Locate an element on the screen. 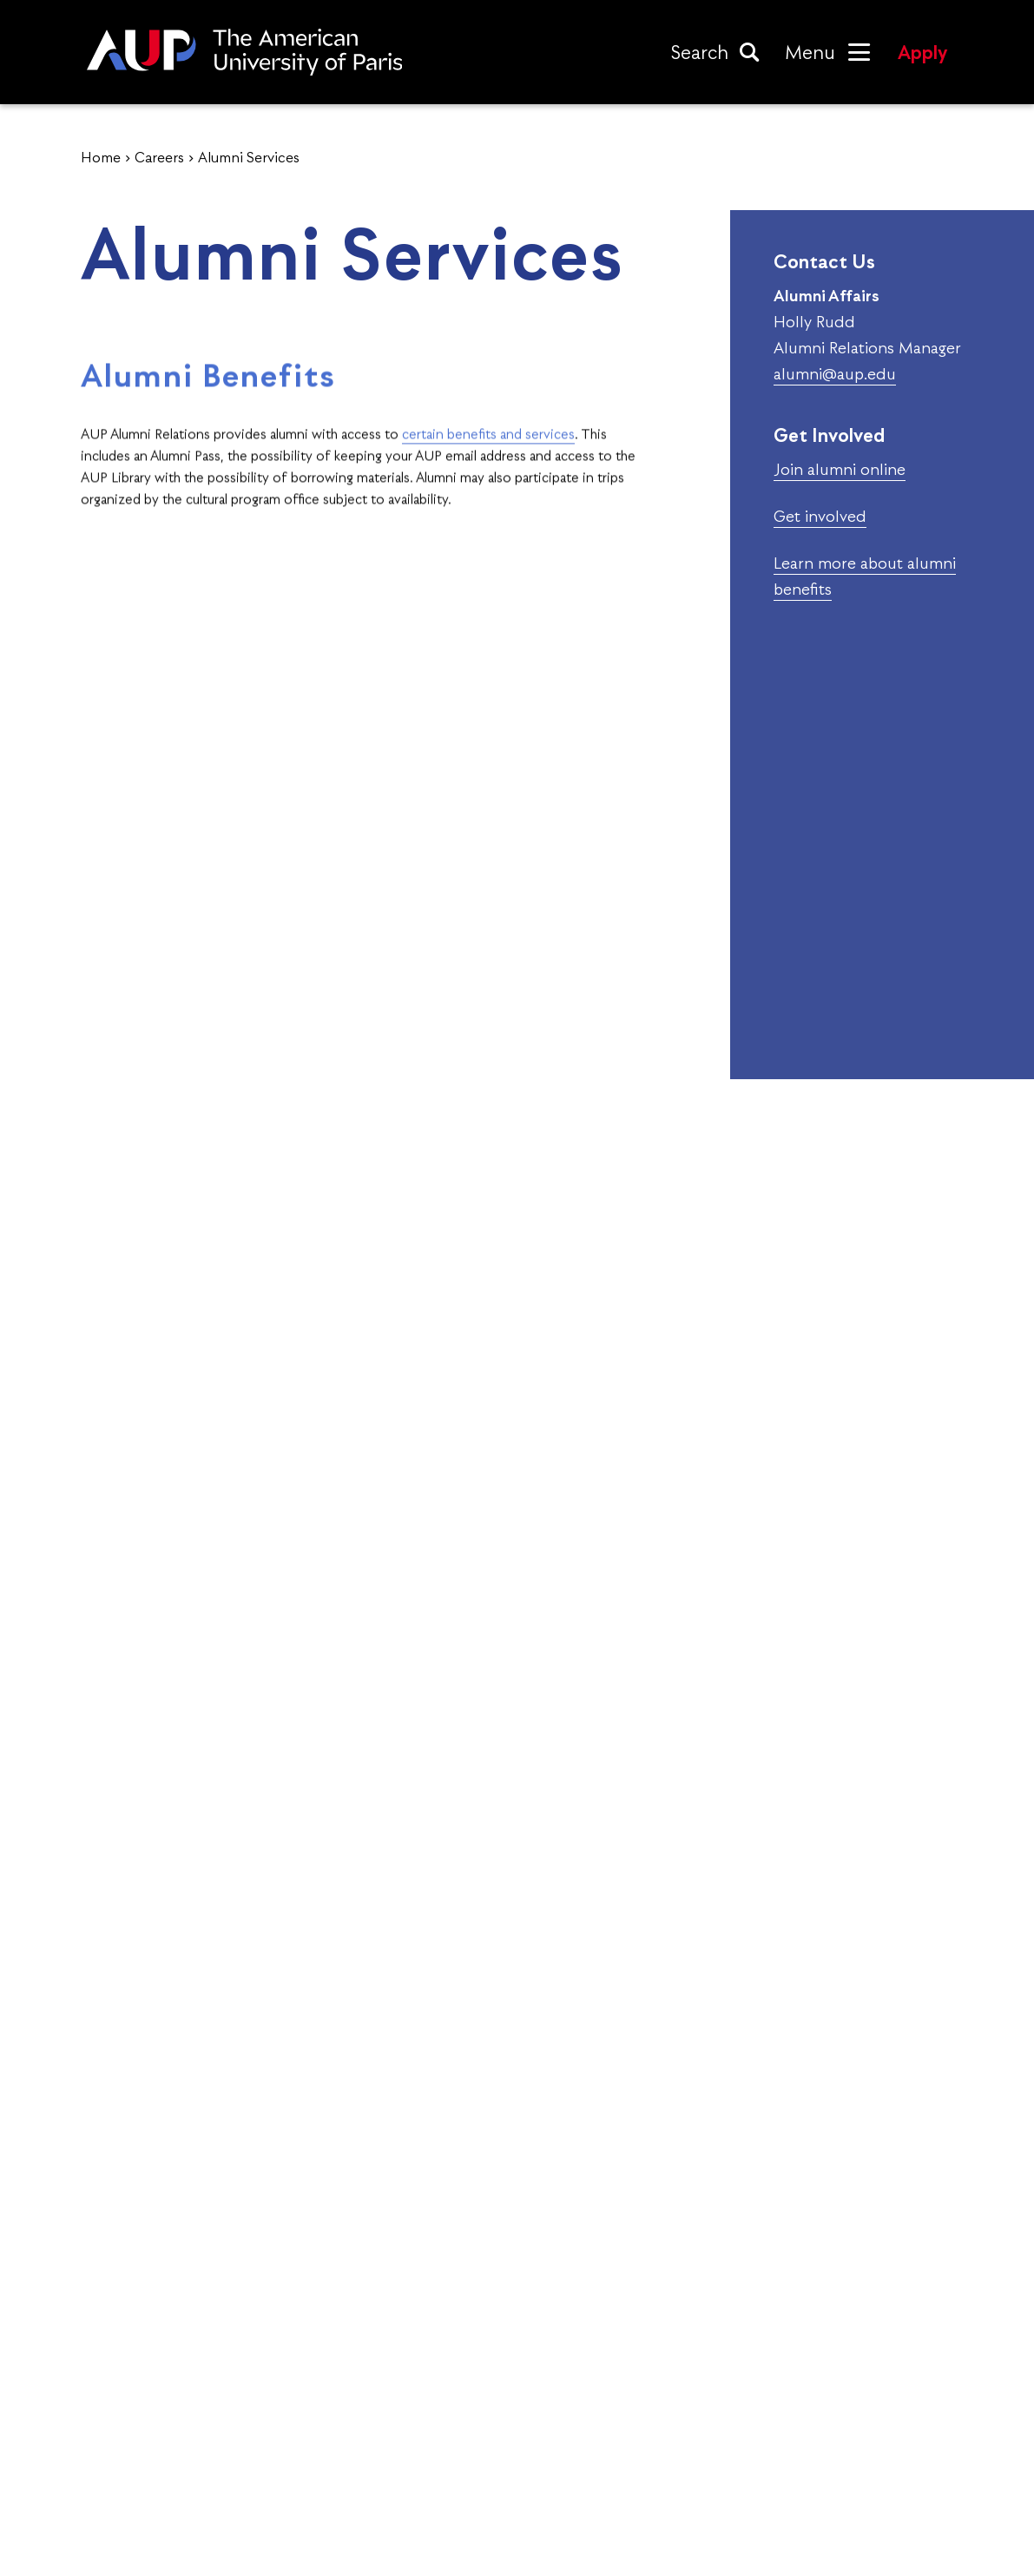 The height and width of the screenshot is (2576, 1034). alumni@aup.edu is located at coordinates (835, 374).